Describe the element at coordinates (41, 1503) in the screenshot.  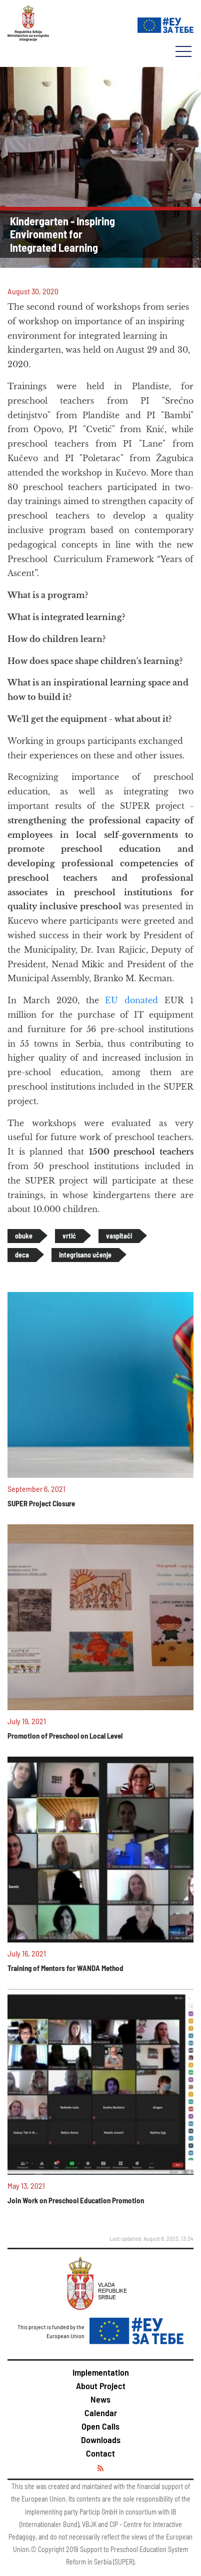
I see `SUPER Project Closure` at that location.